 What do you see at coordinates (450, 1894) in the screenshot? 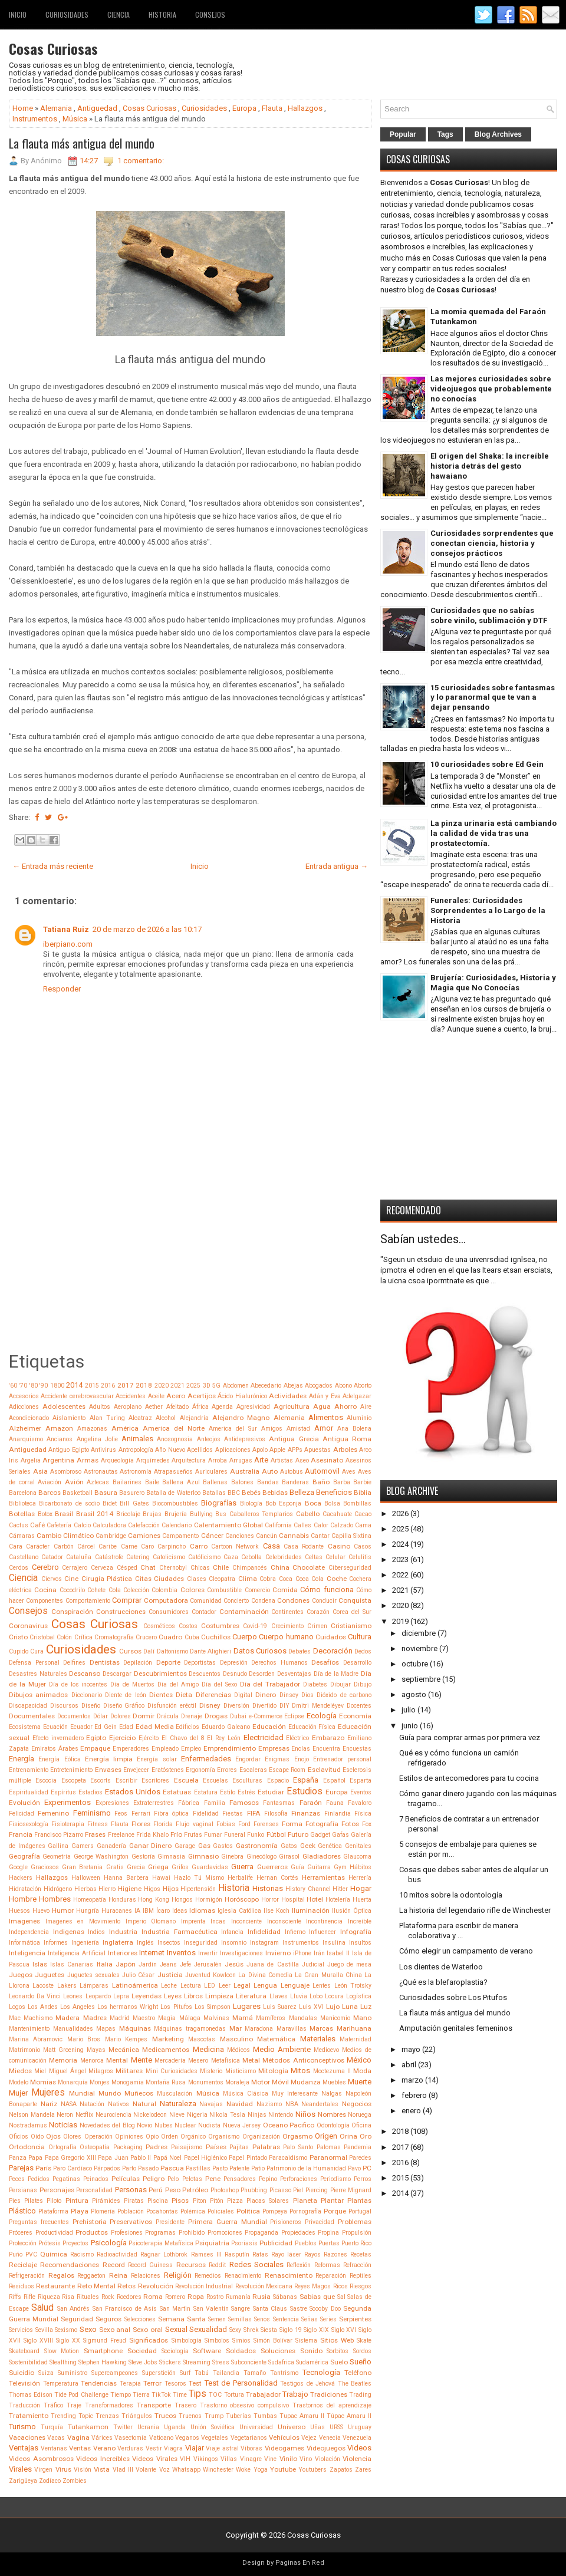
I see `10 mitos sobre la odontología` at bounding box center [450, 1894].